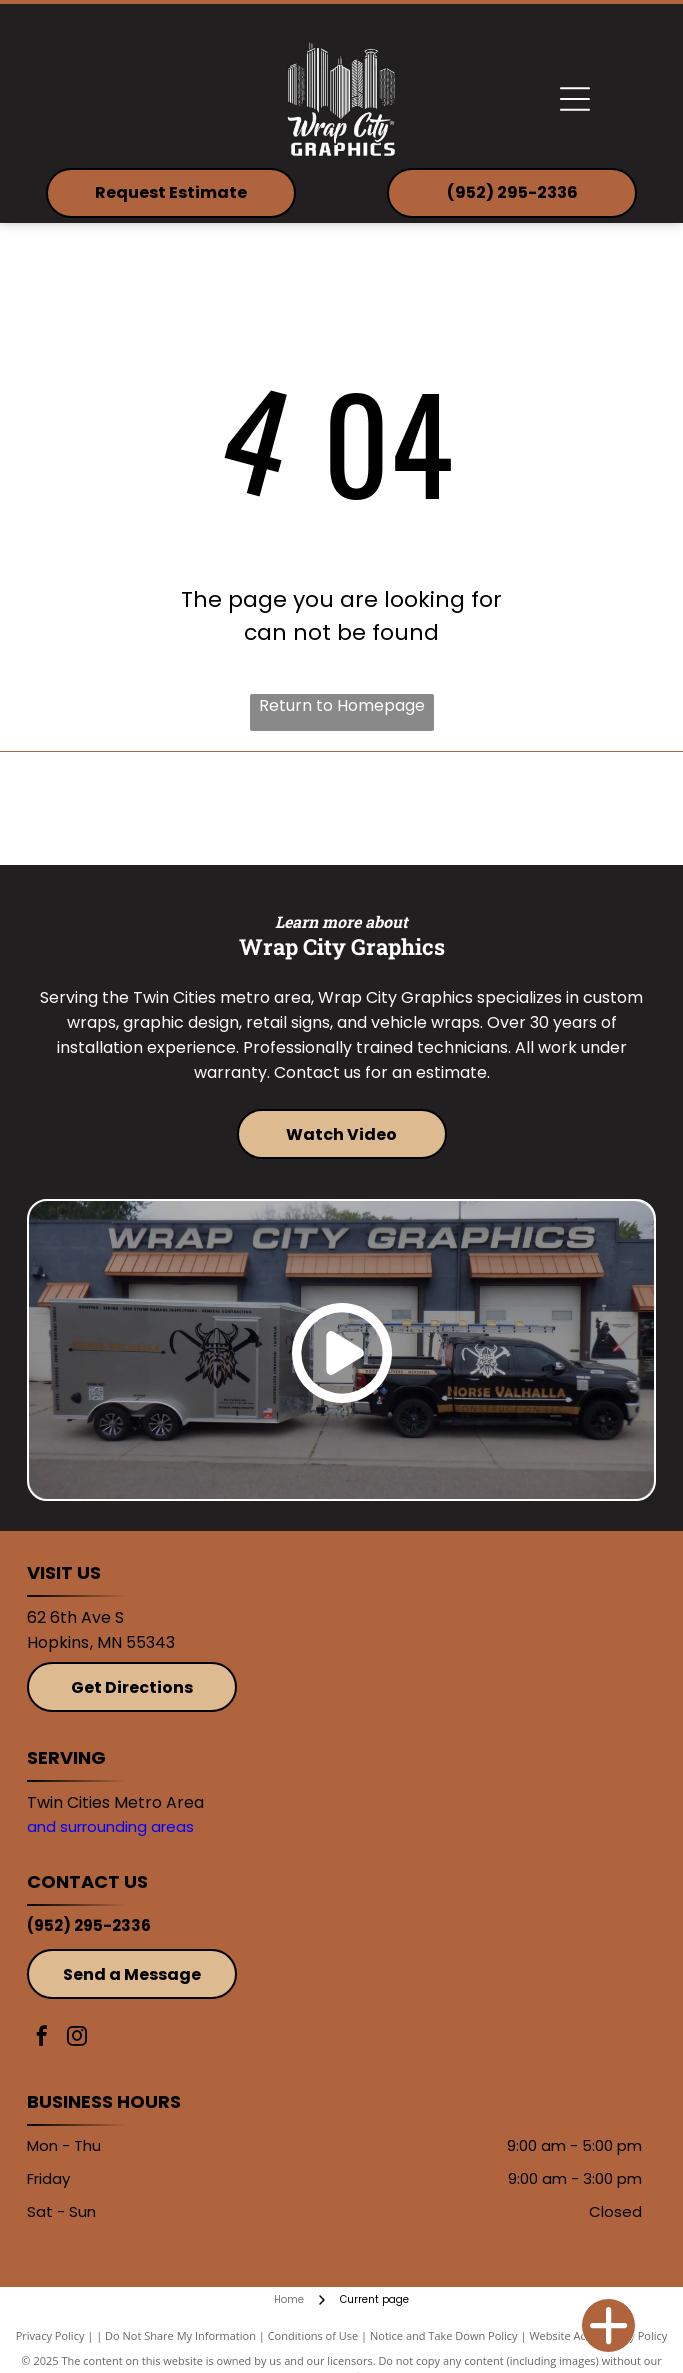 The image size is (683, 2373). Describe the element at coordinates (180, 2335) in the screenshot. I see `Do Not Share My Information` at that location.